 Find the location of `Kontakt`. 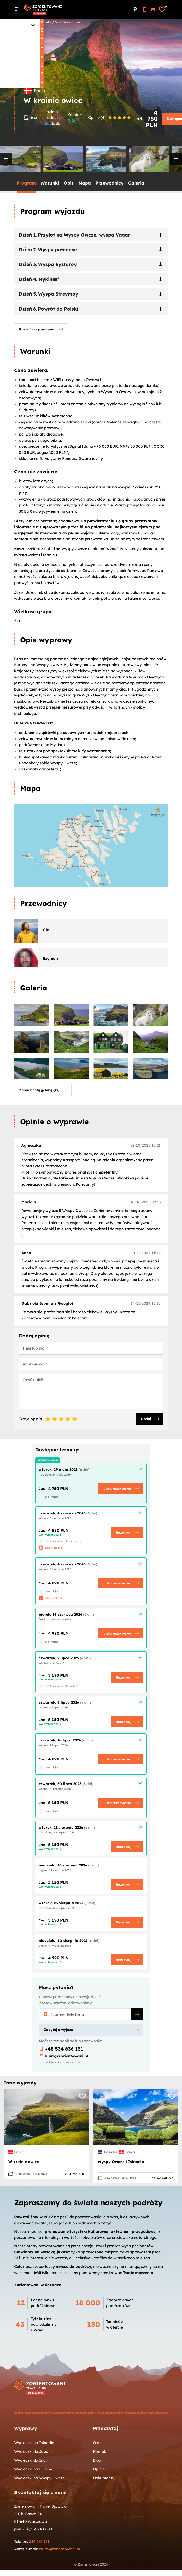

Kontakt is located at coordinates (100, 2457).